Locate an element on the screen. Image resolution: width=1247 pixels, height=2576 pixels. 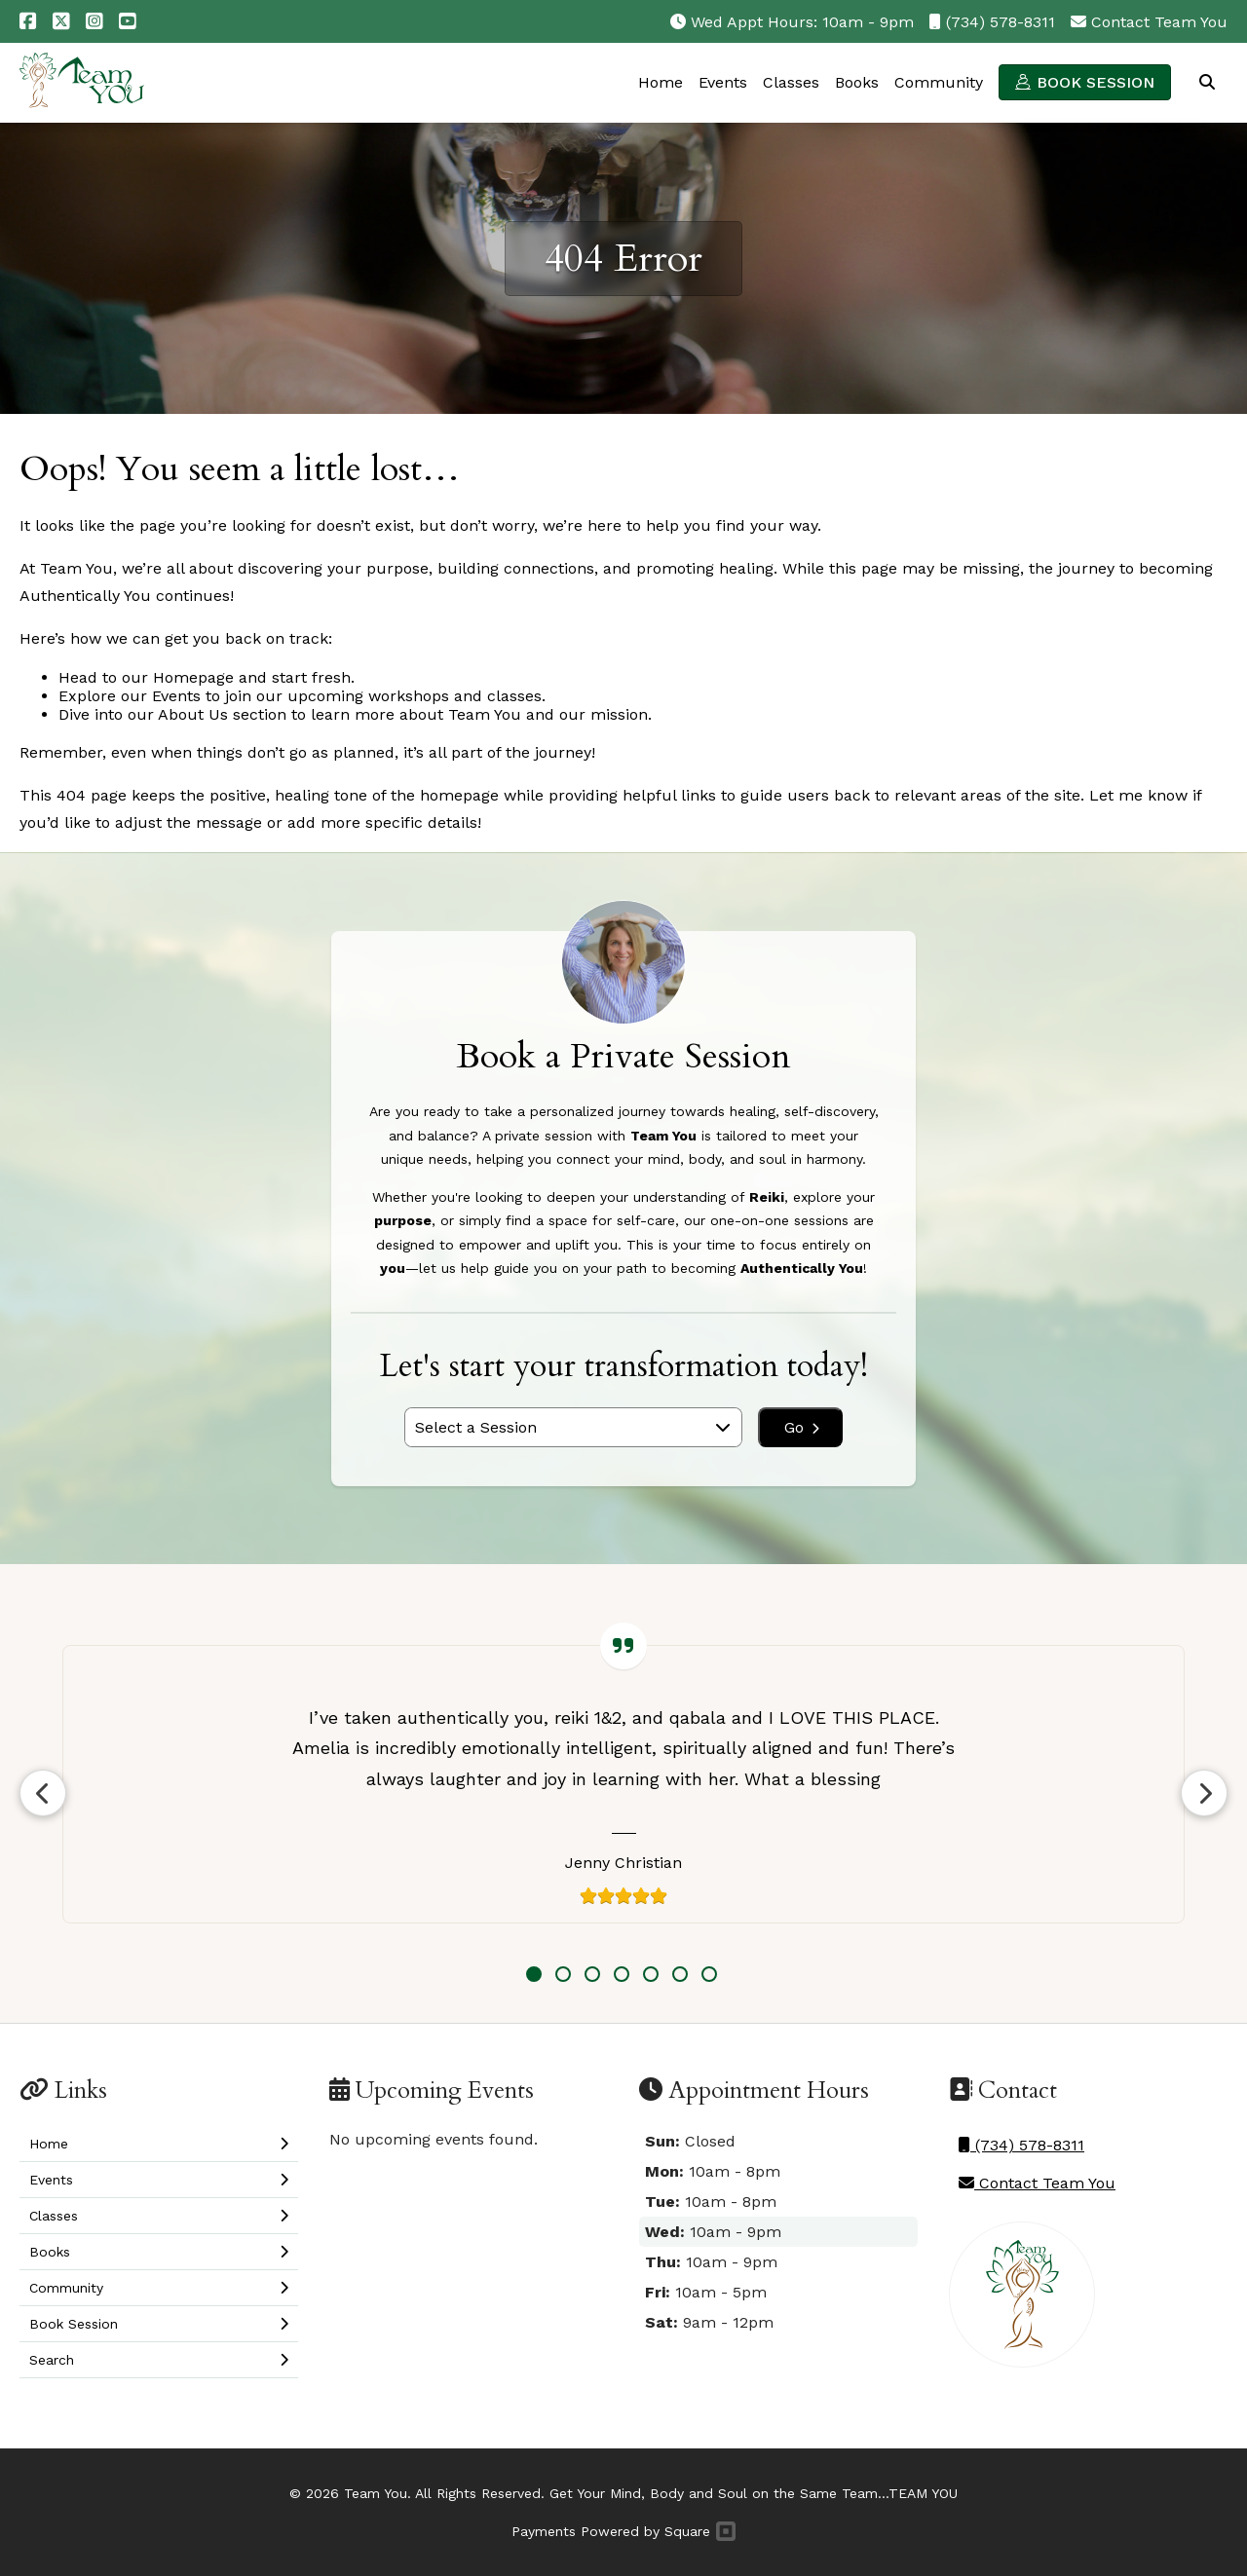
Contact Team You is located at coordinates (1159, 22).